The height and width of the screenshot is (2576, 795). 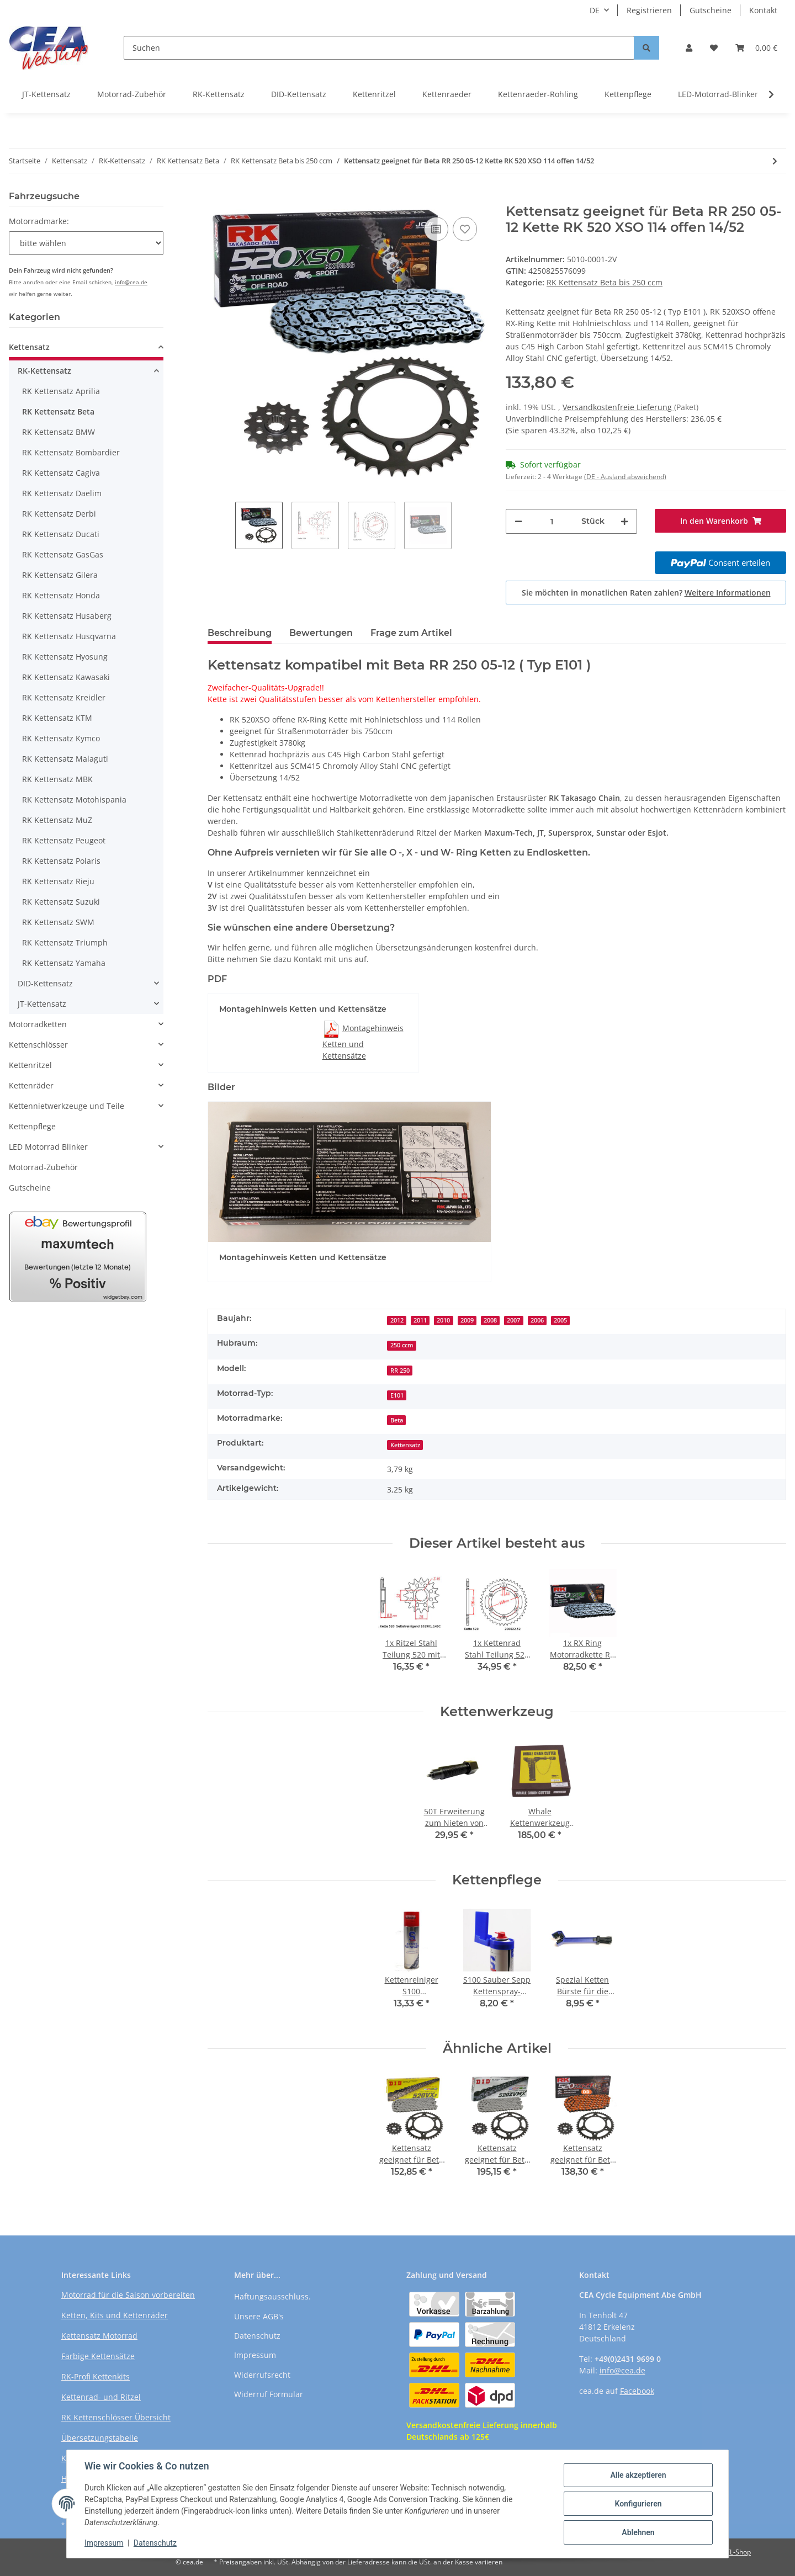 What do you see at coordinates (95, 2376) in the screenshot?
I see `RK-Profi Kettenkits` at bounding box center [95, 2376].